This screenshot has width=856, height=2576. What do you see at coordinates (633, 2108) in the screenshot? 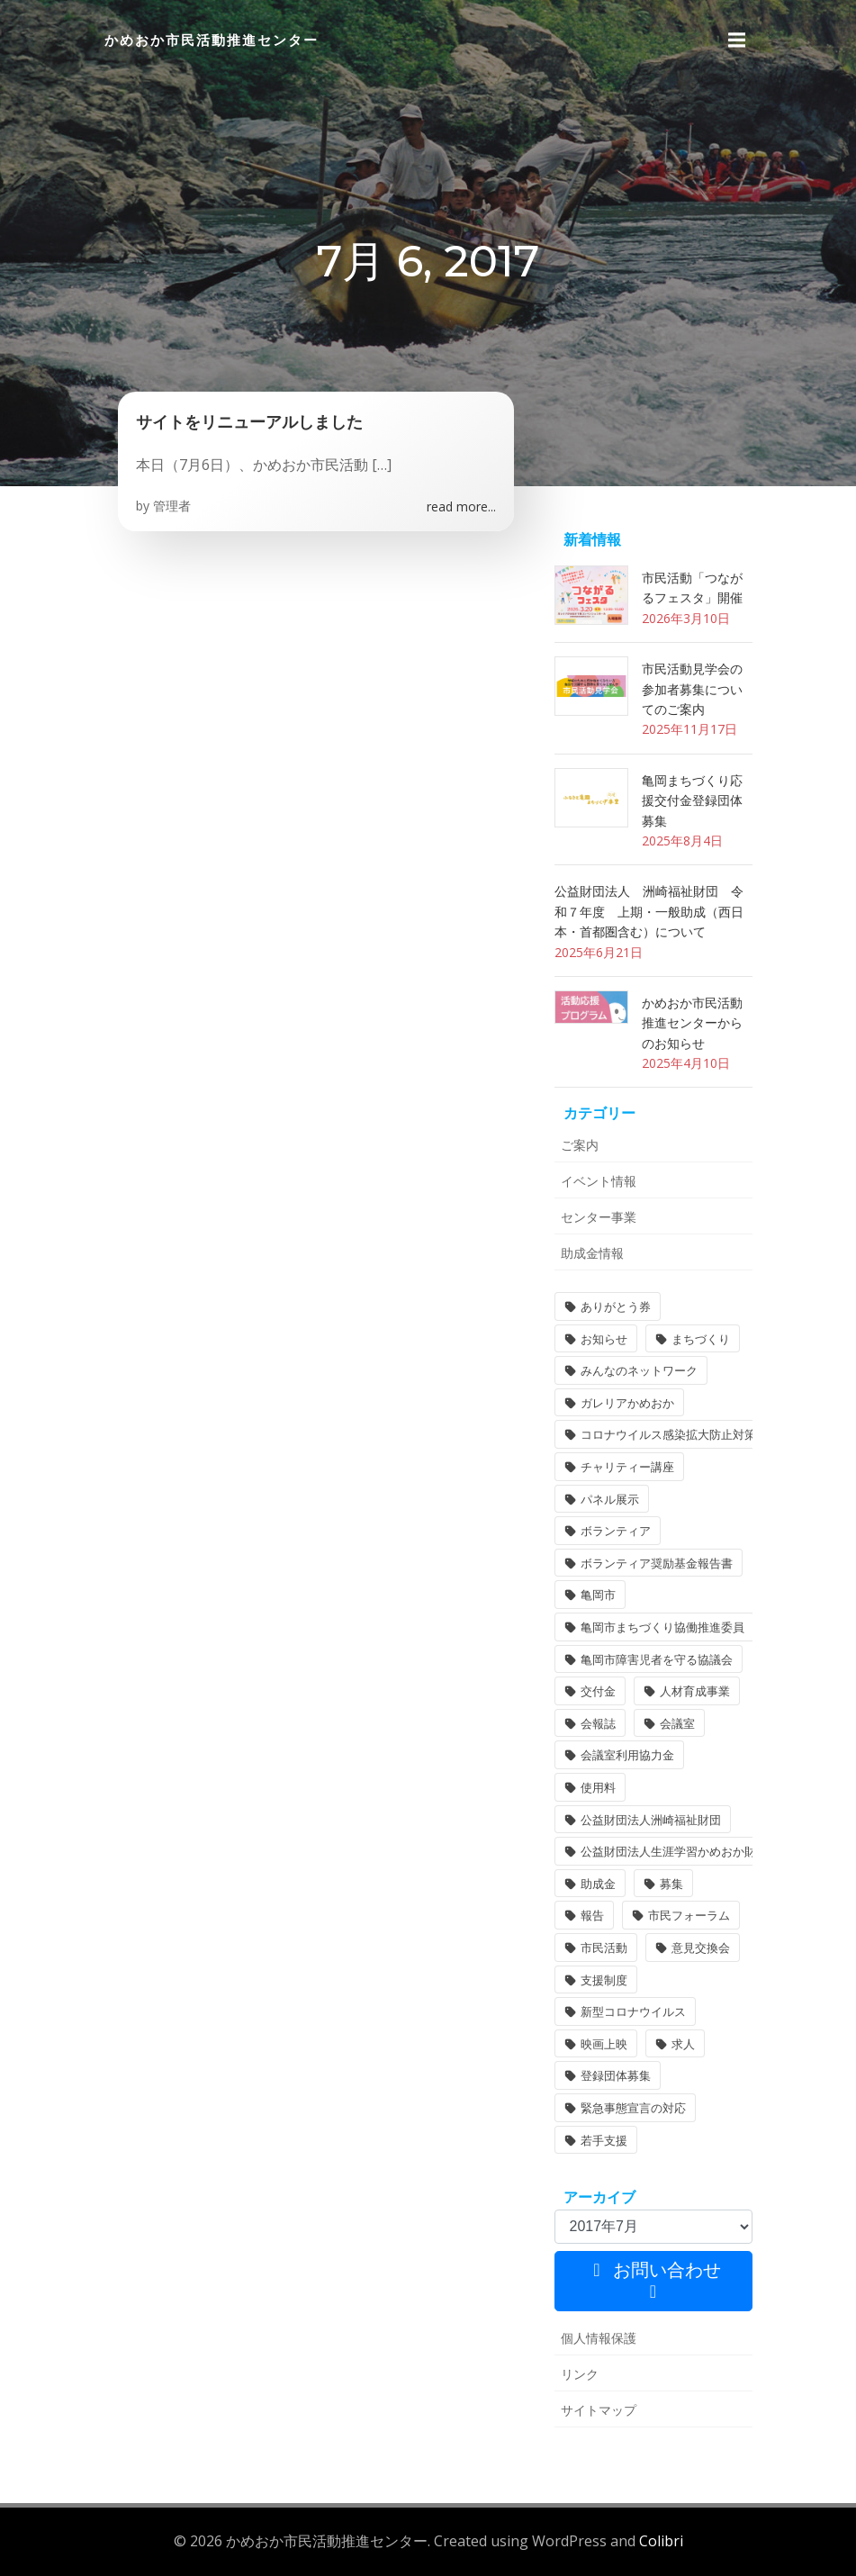
I see `緊急事態宣言の対応 [緊急事態宣言の対応 (2個の項目)]` at bounding box center [633, 2108].